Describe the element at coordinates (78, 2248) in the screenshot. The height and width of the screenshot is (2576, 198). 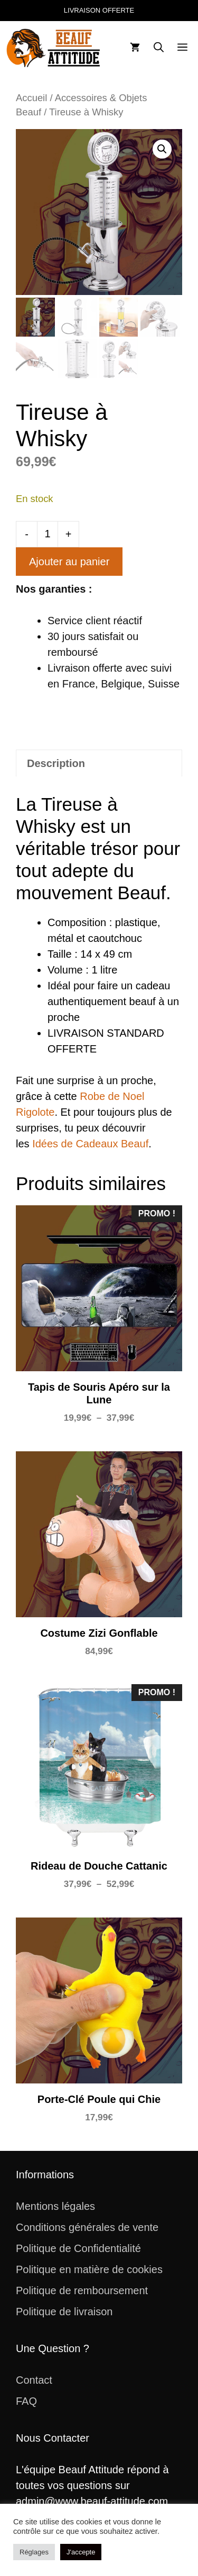
I see `Politique de Confidentialité` at that location.